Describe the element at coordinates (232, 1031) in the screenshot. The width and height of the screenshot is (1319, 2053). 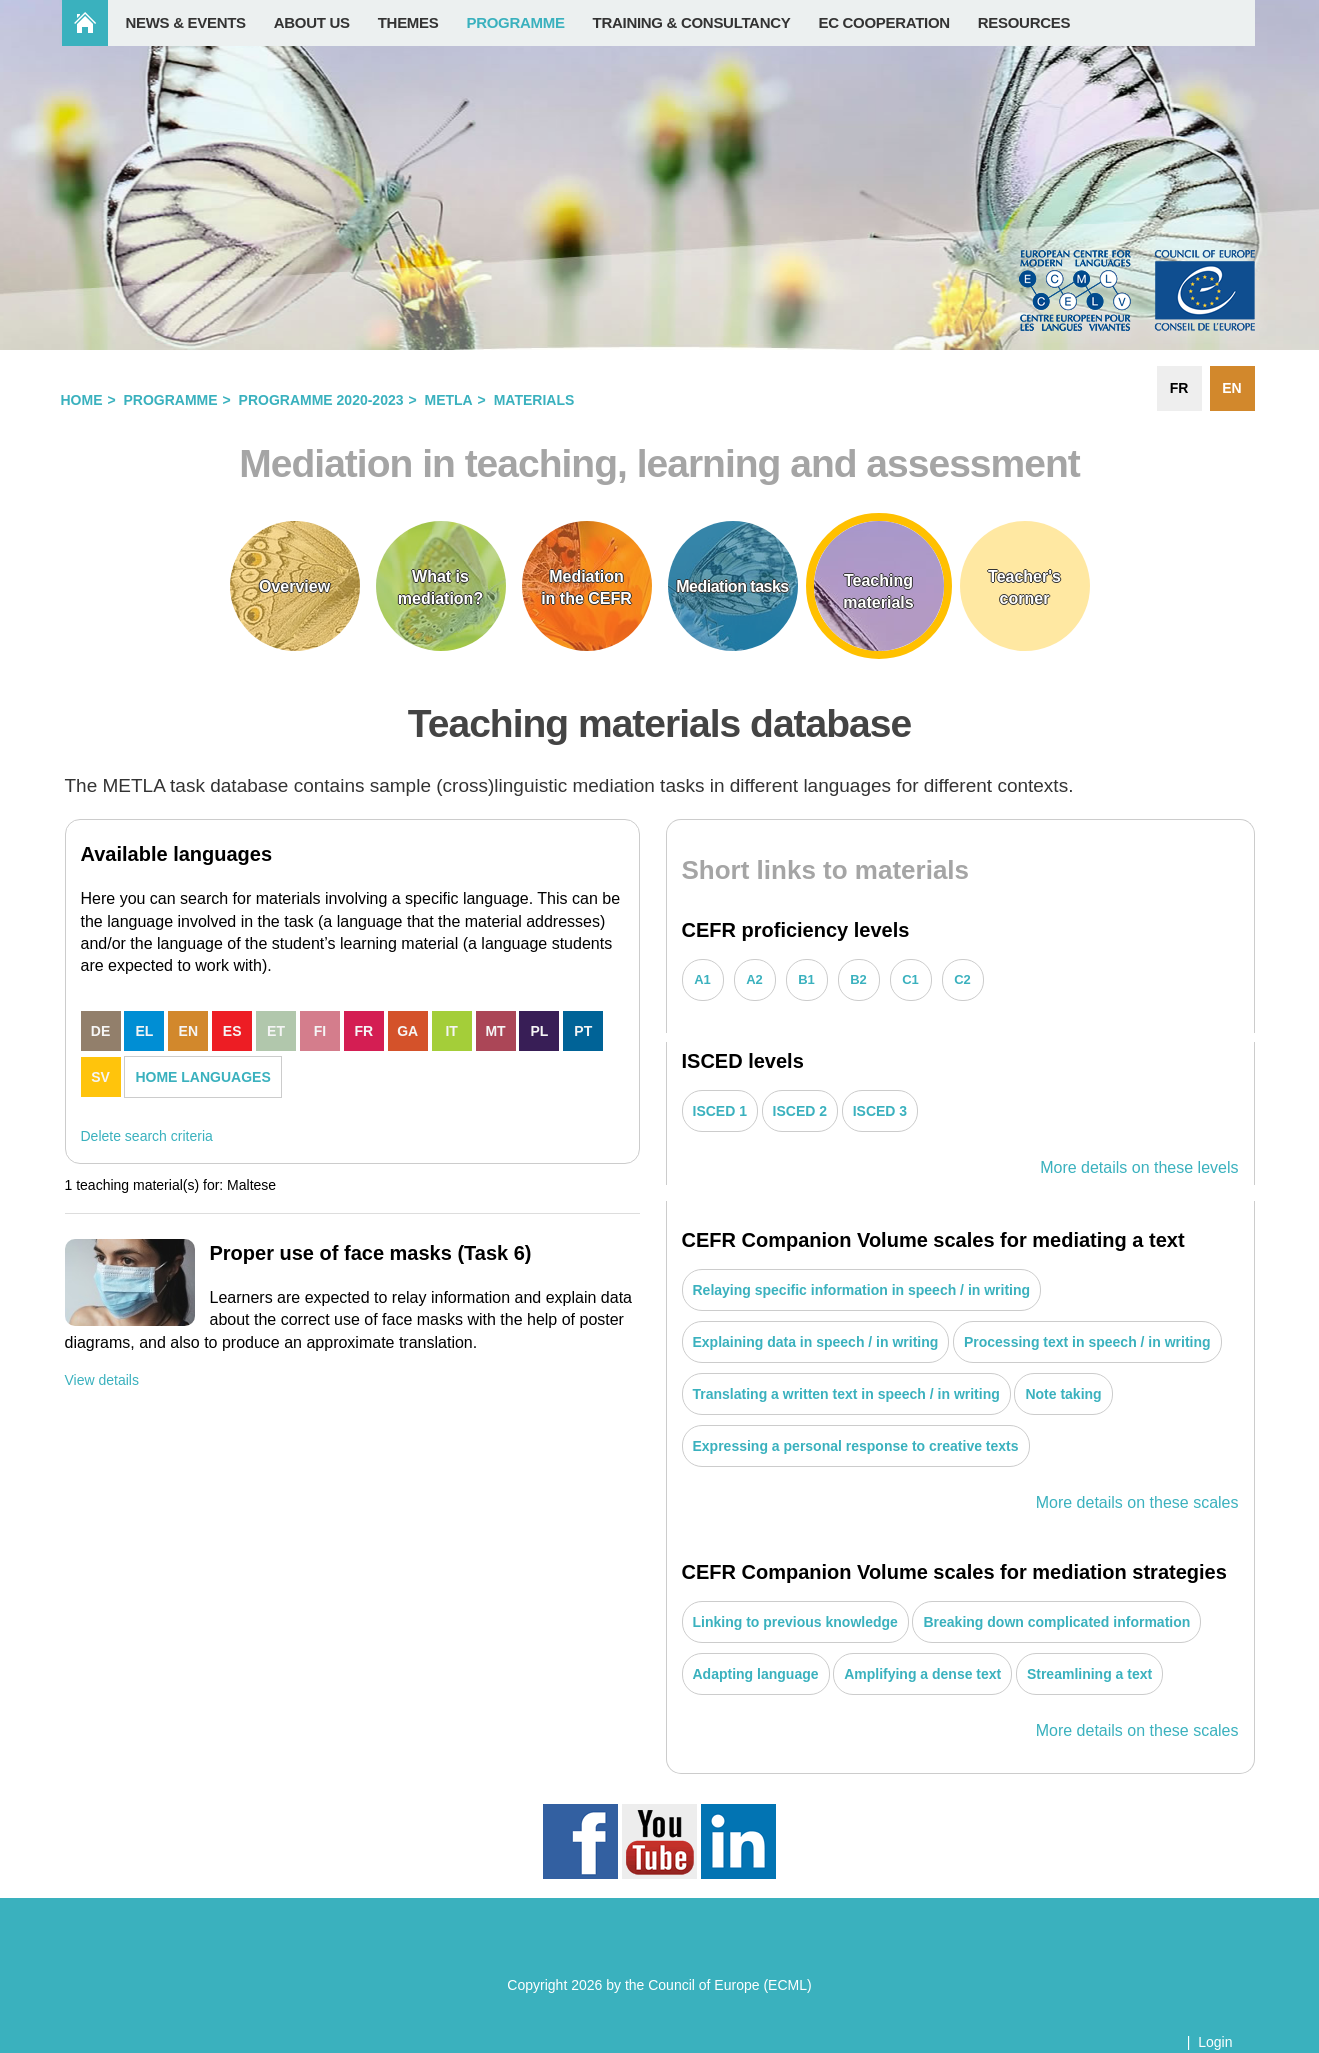
I see `ES` at that location.